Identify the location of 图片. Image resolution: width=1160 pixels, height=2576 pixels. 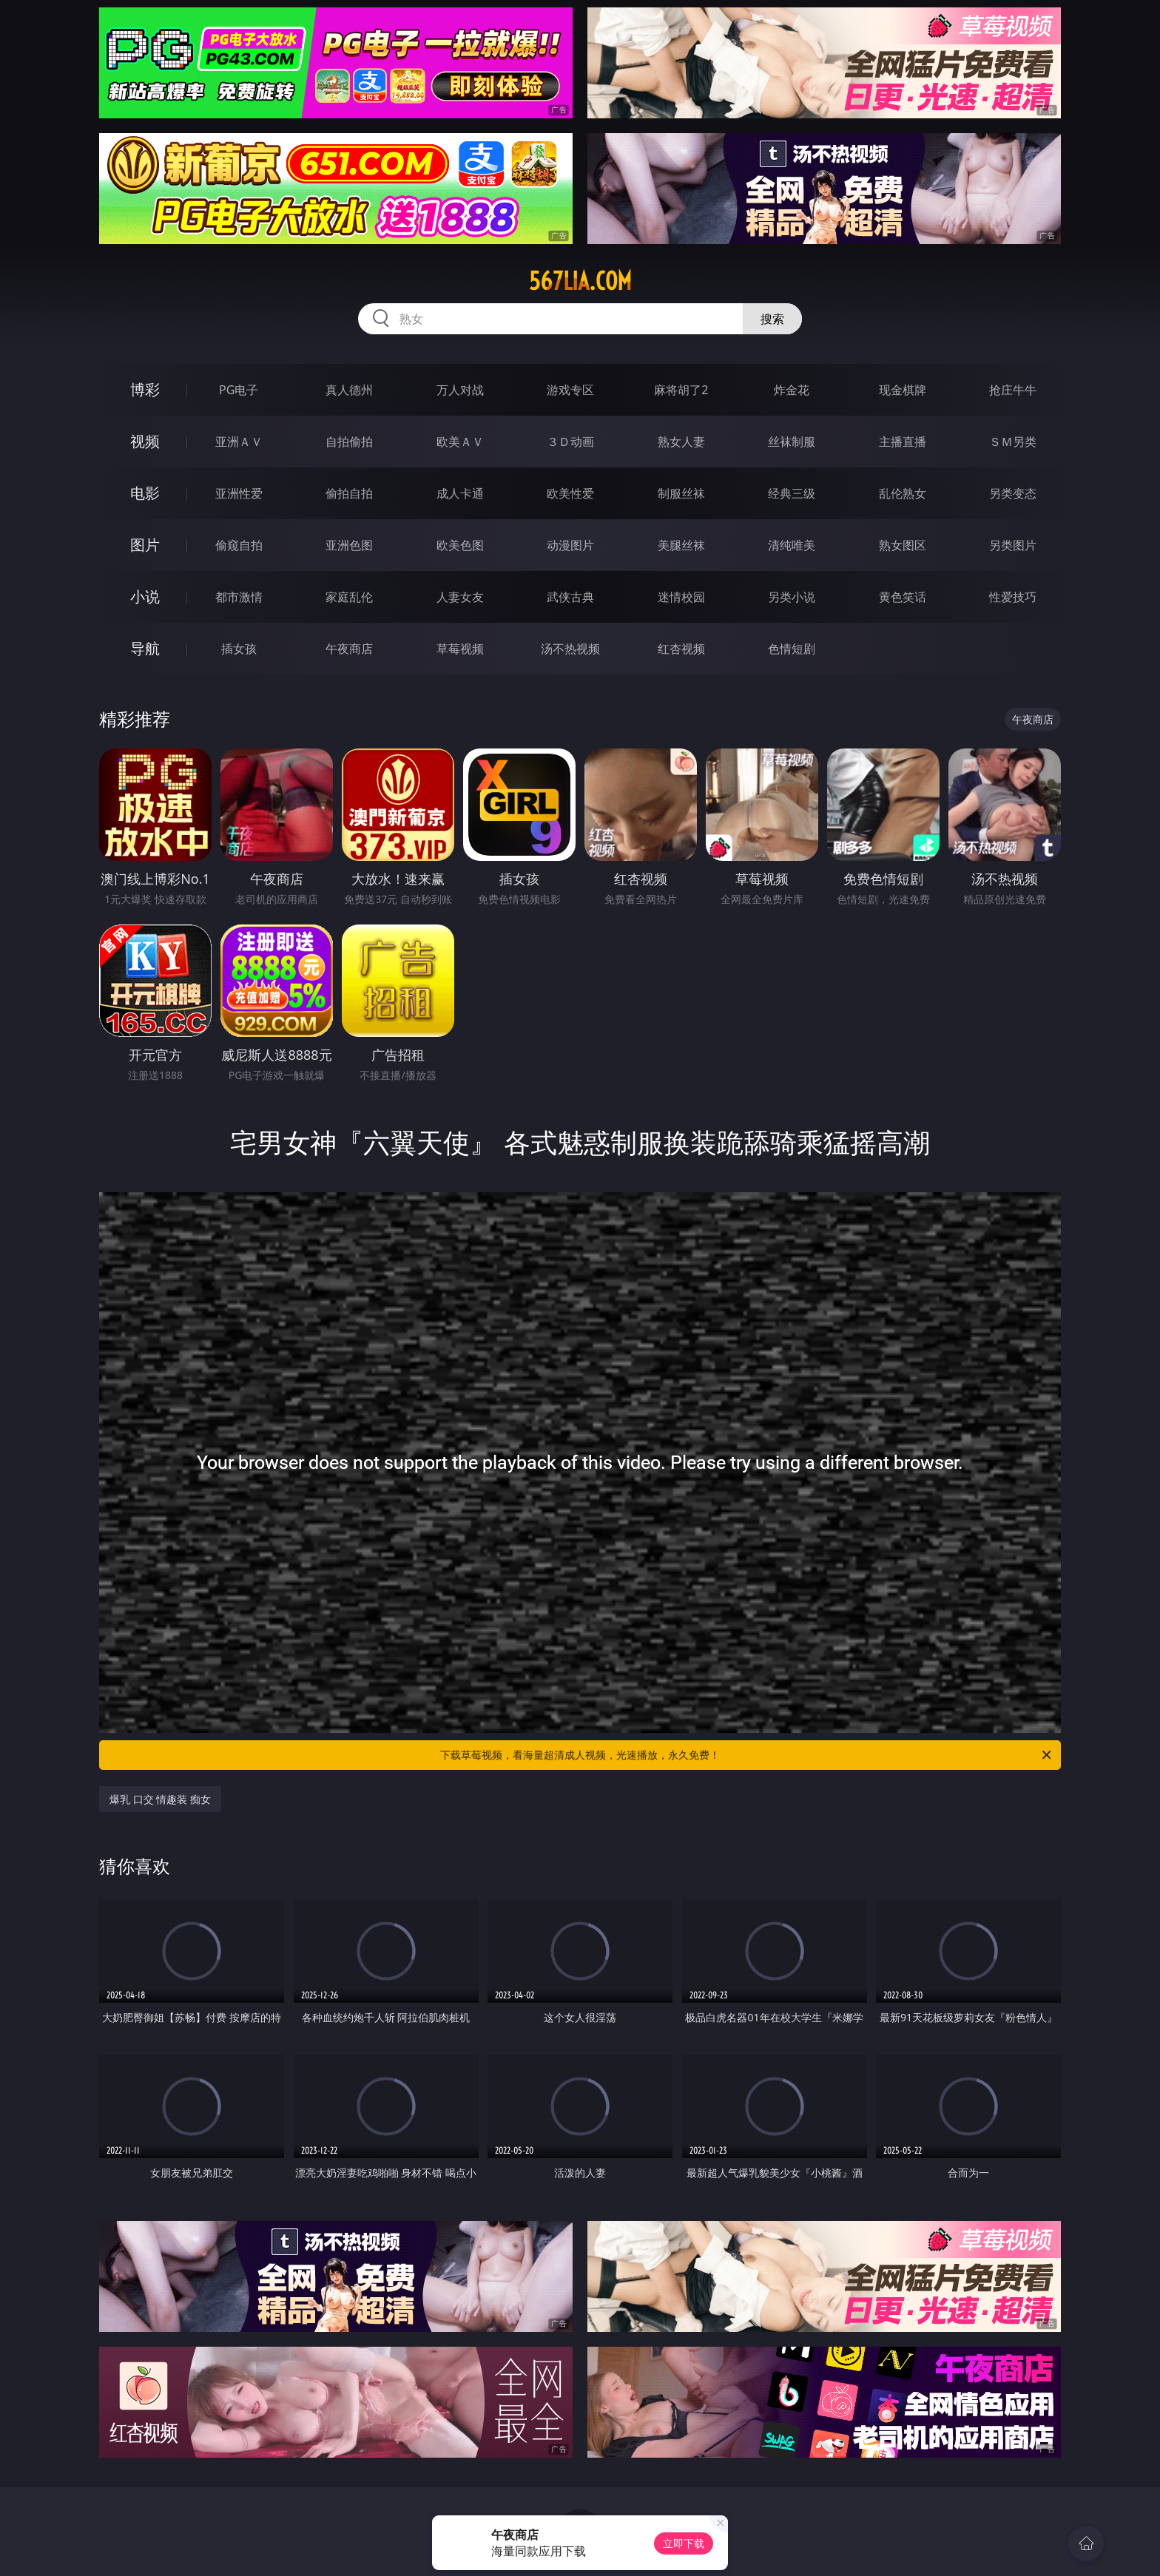
(145, 545).